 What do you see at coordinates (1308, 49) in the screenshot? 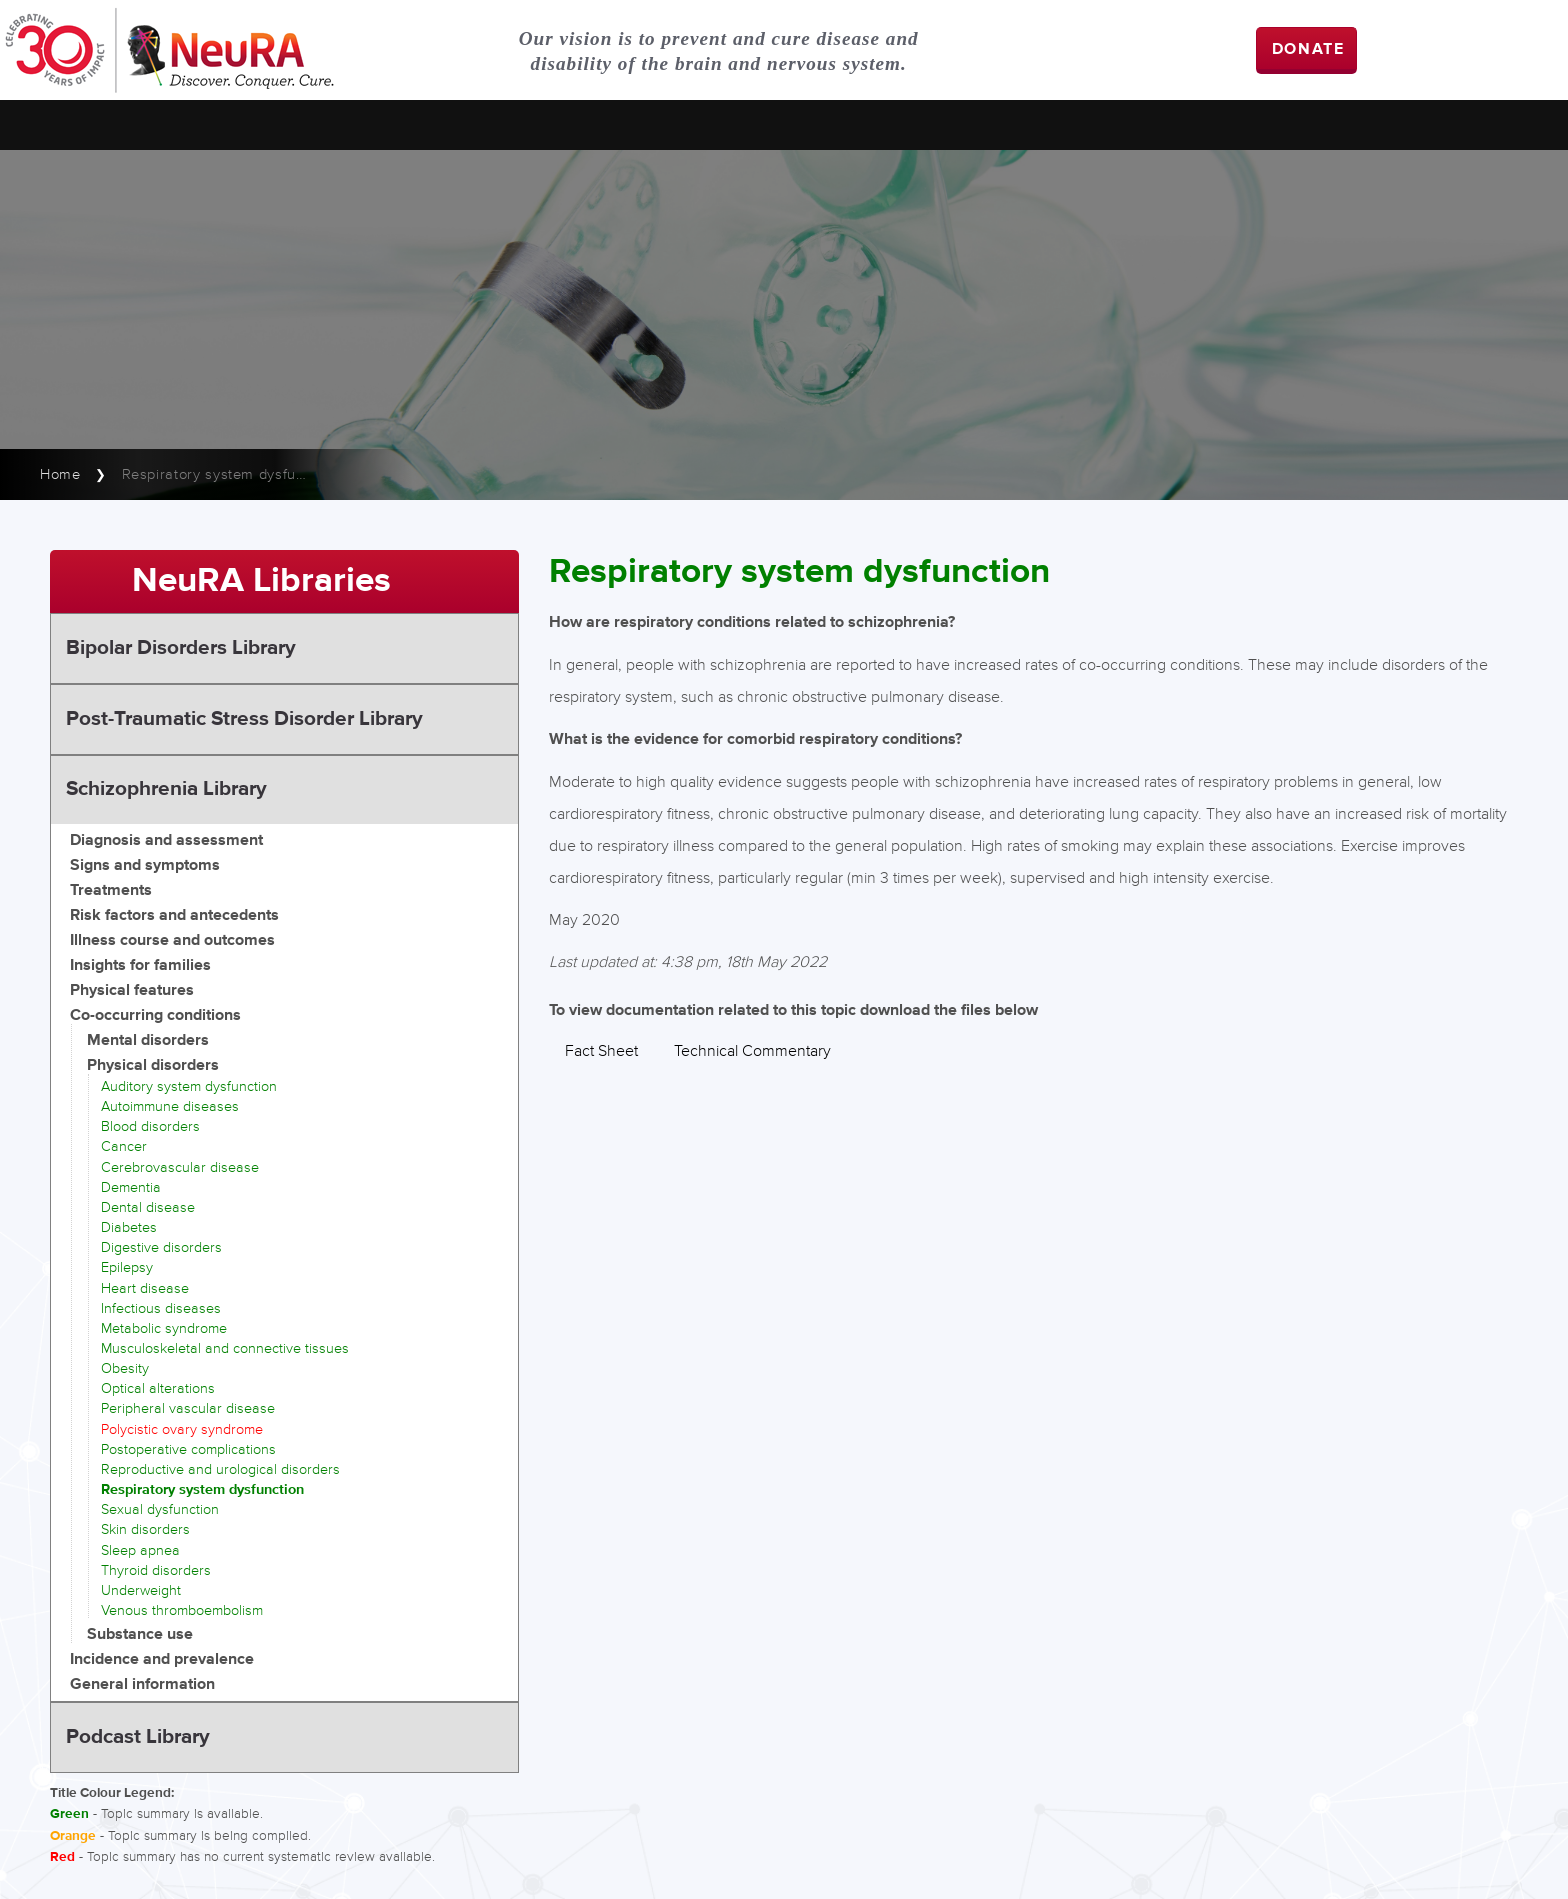
I see `DONATE` at bounding box center [1308, 49].